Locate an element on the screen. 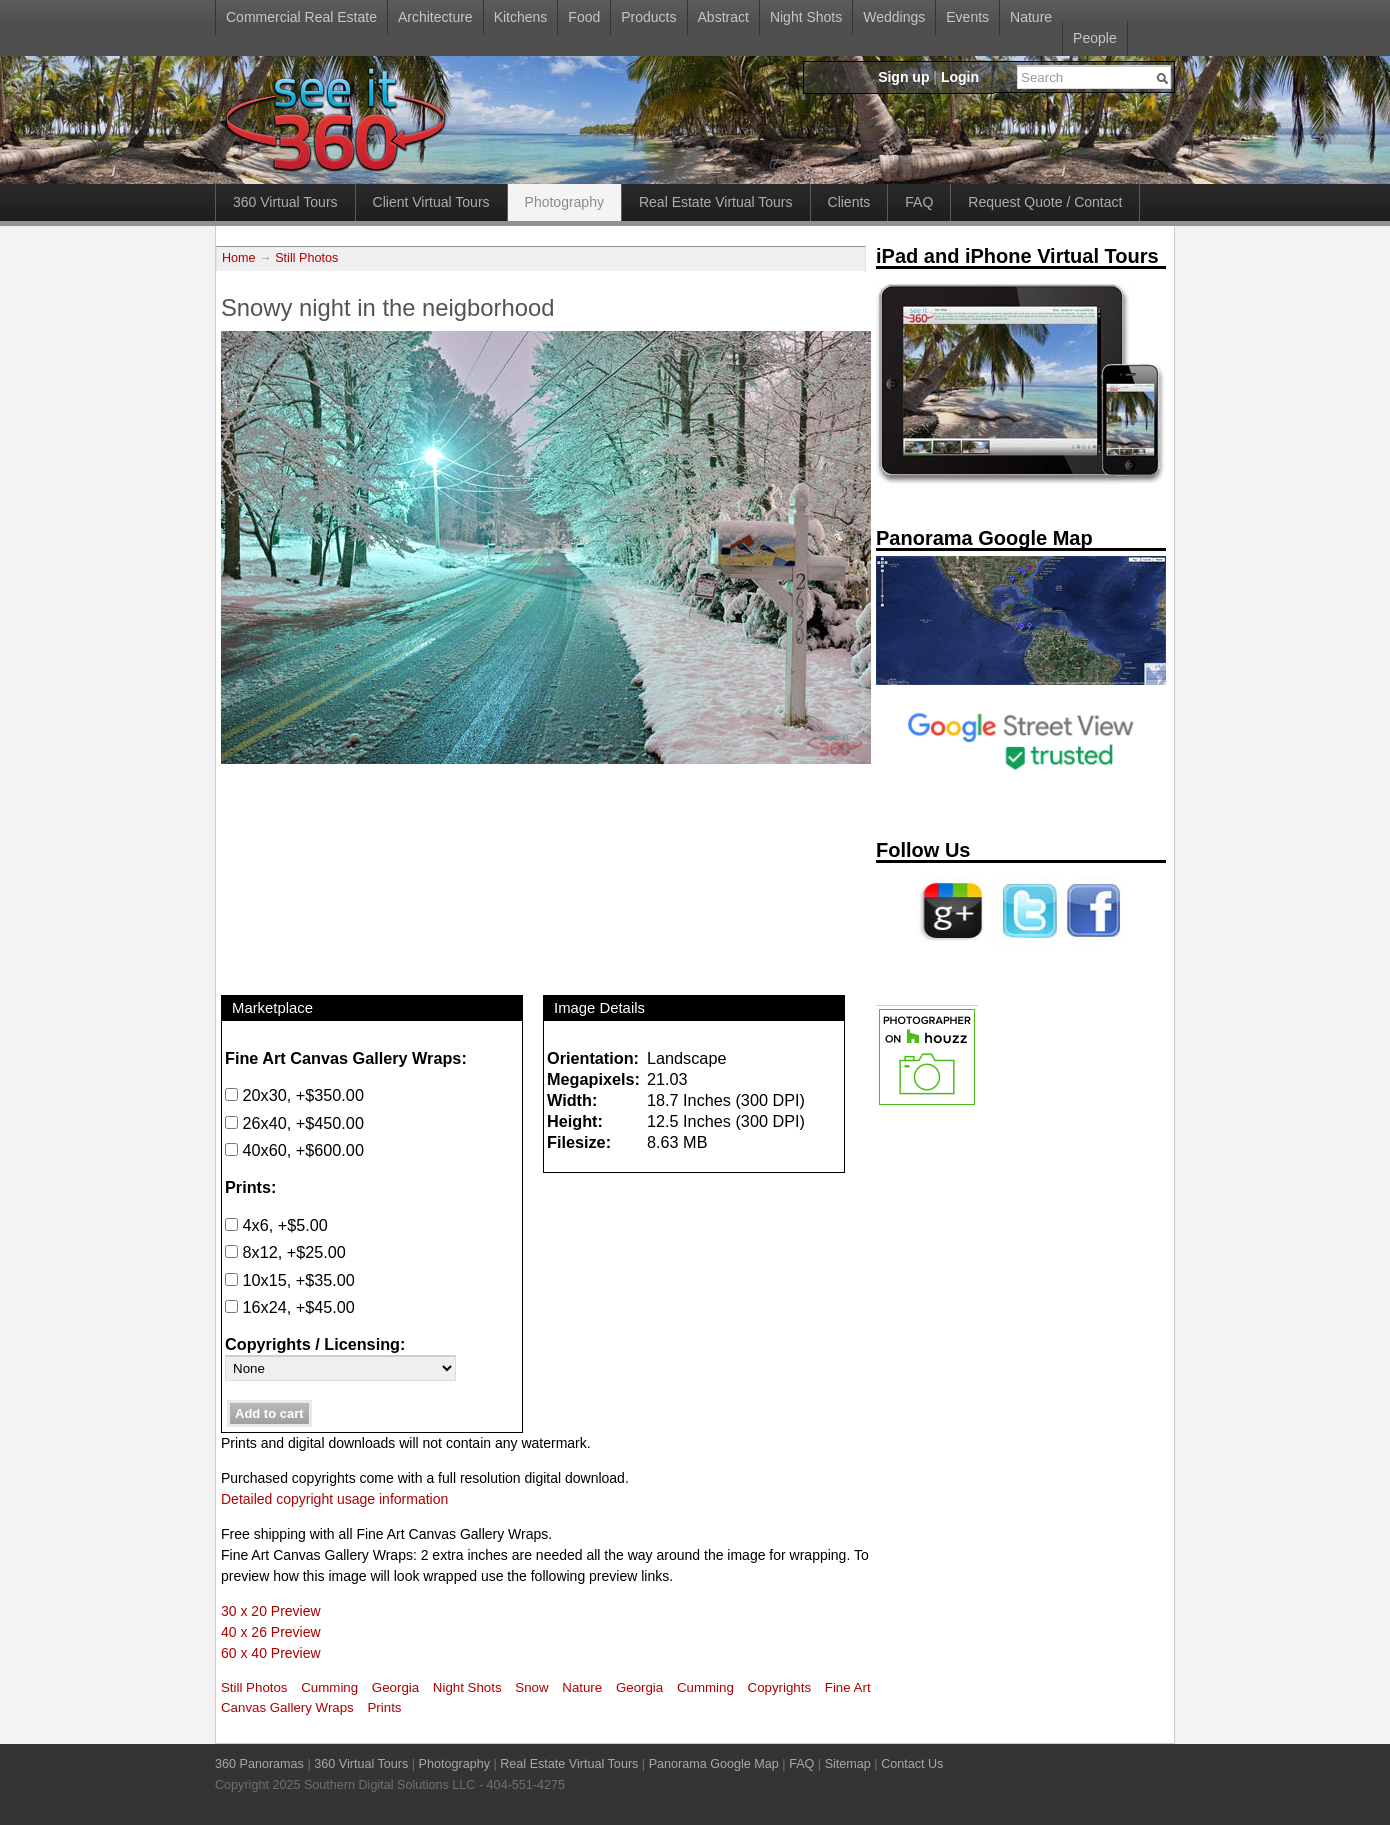 The height and width of the screenshot is (1825, 1390). 40x60, +$600.00 is located at coordinates (294, 1150).